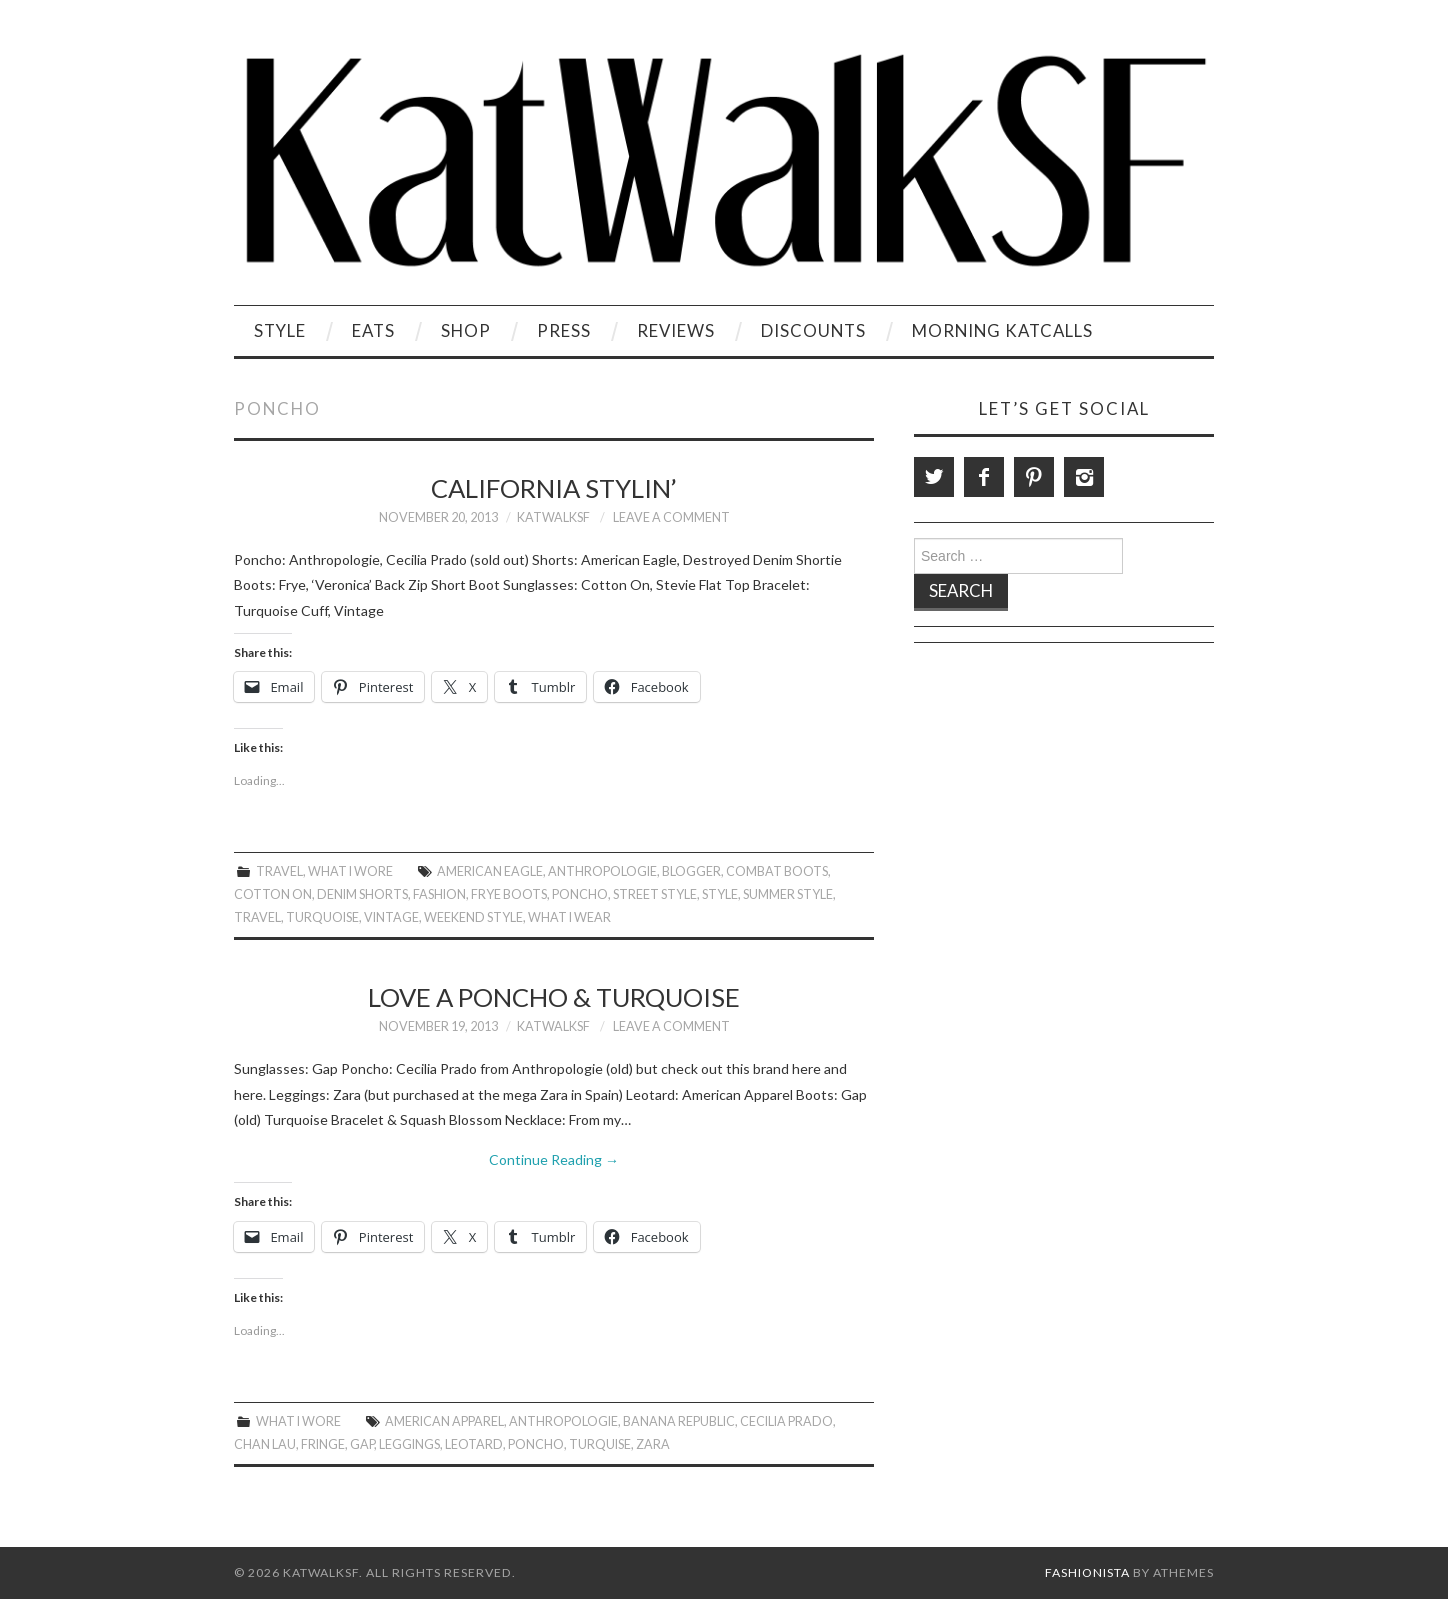 This screenshot has height=1599, width=1448. What do you see at coordinates (679, 1421) in the screenshot?
I see `Banana Republic` at bounding box center [679, 1421].